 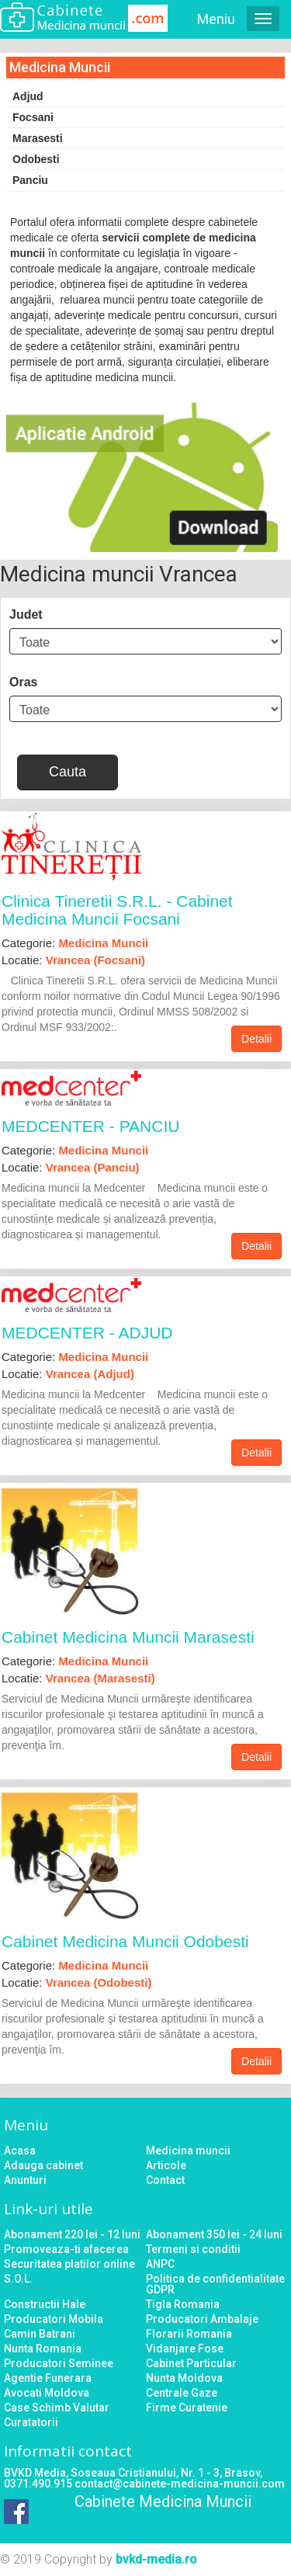 I want to click on MEDCENTER - PANCIU, so click(x=90, y=1126).